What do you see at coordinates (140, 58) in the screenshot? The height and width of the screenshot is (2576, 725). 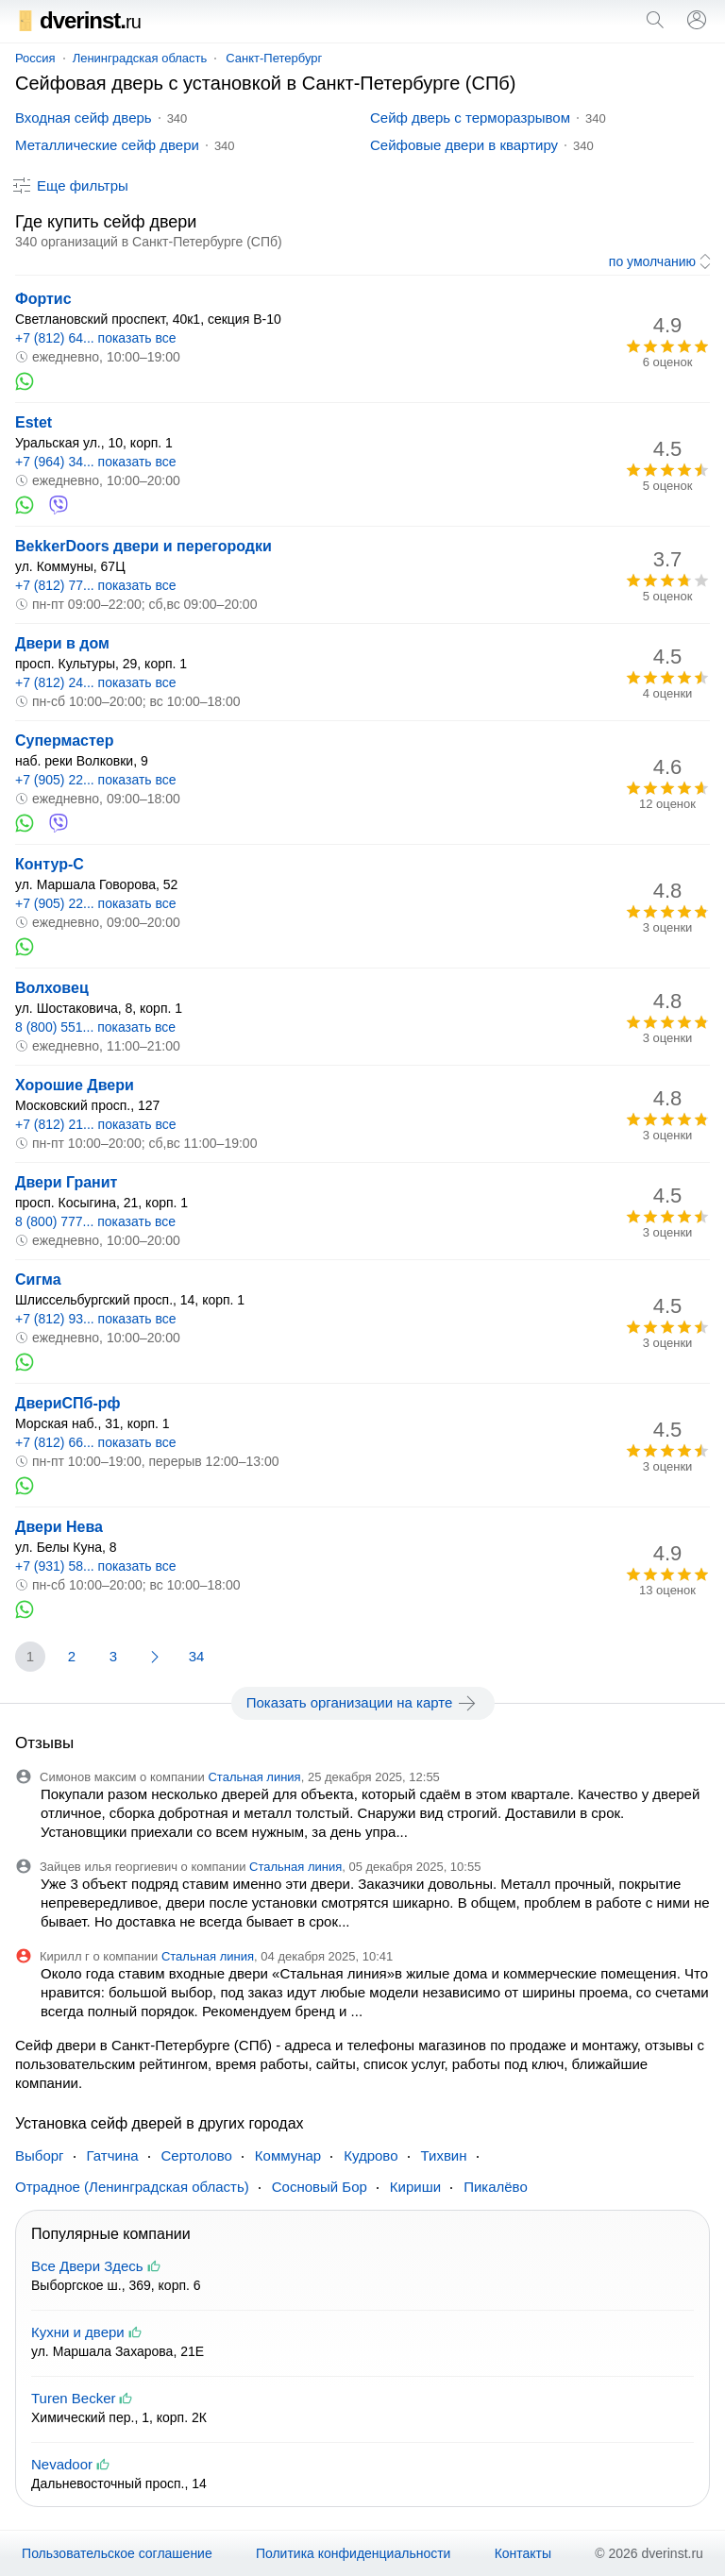 I see `Ленинградская область` at bounding box center [140, 58].